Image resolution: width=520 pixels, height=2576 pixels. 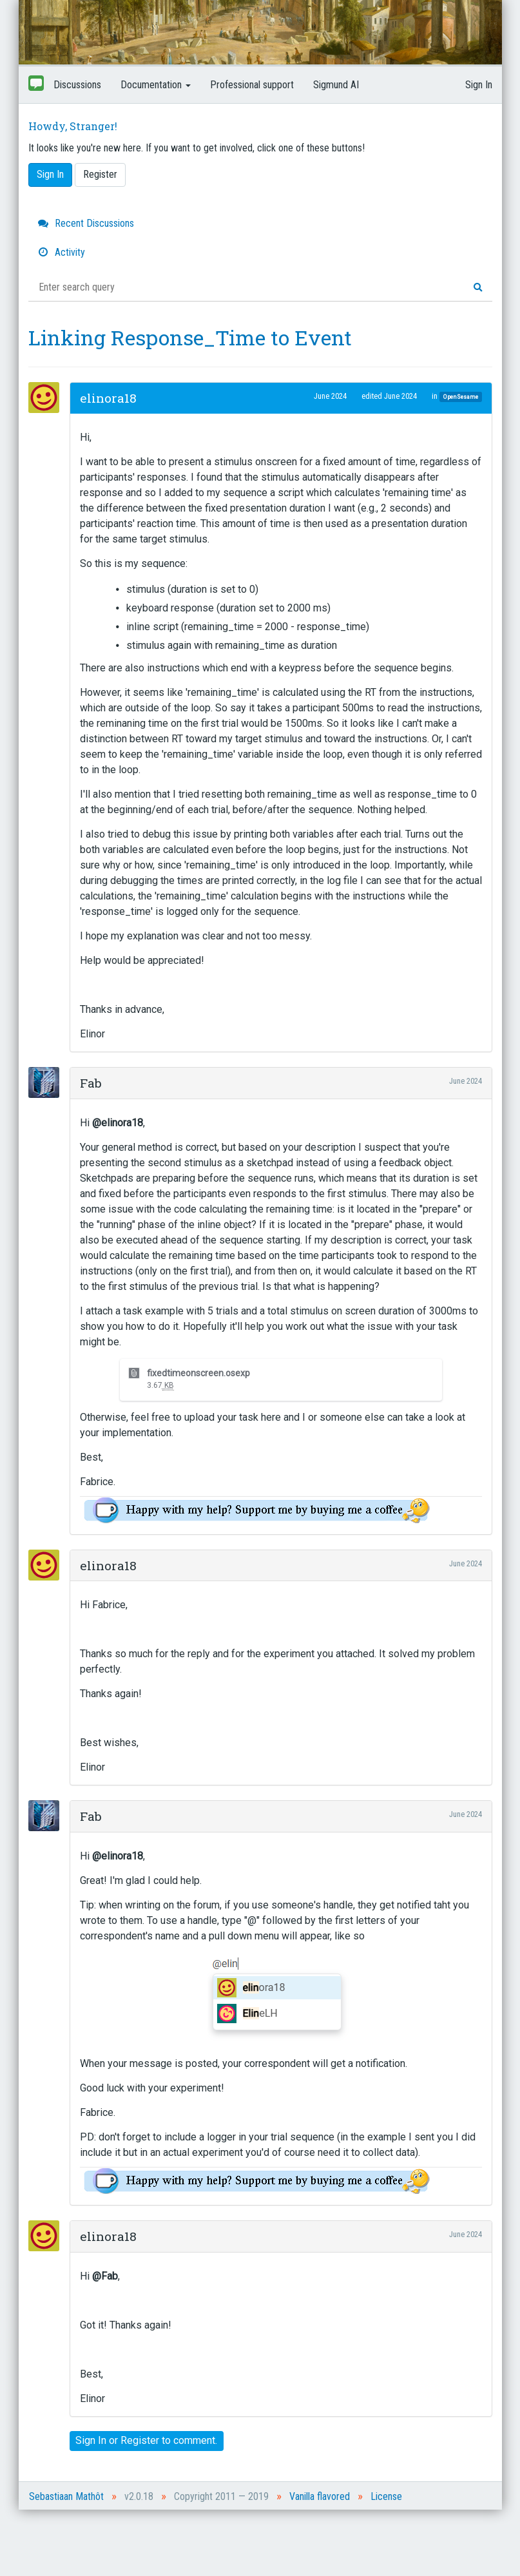 I want to click on Recent Discussions, so click(x=86, y=223).